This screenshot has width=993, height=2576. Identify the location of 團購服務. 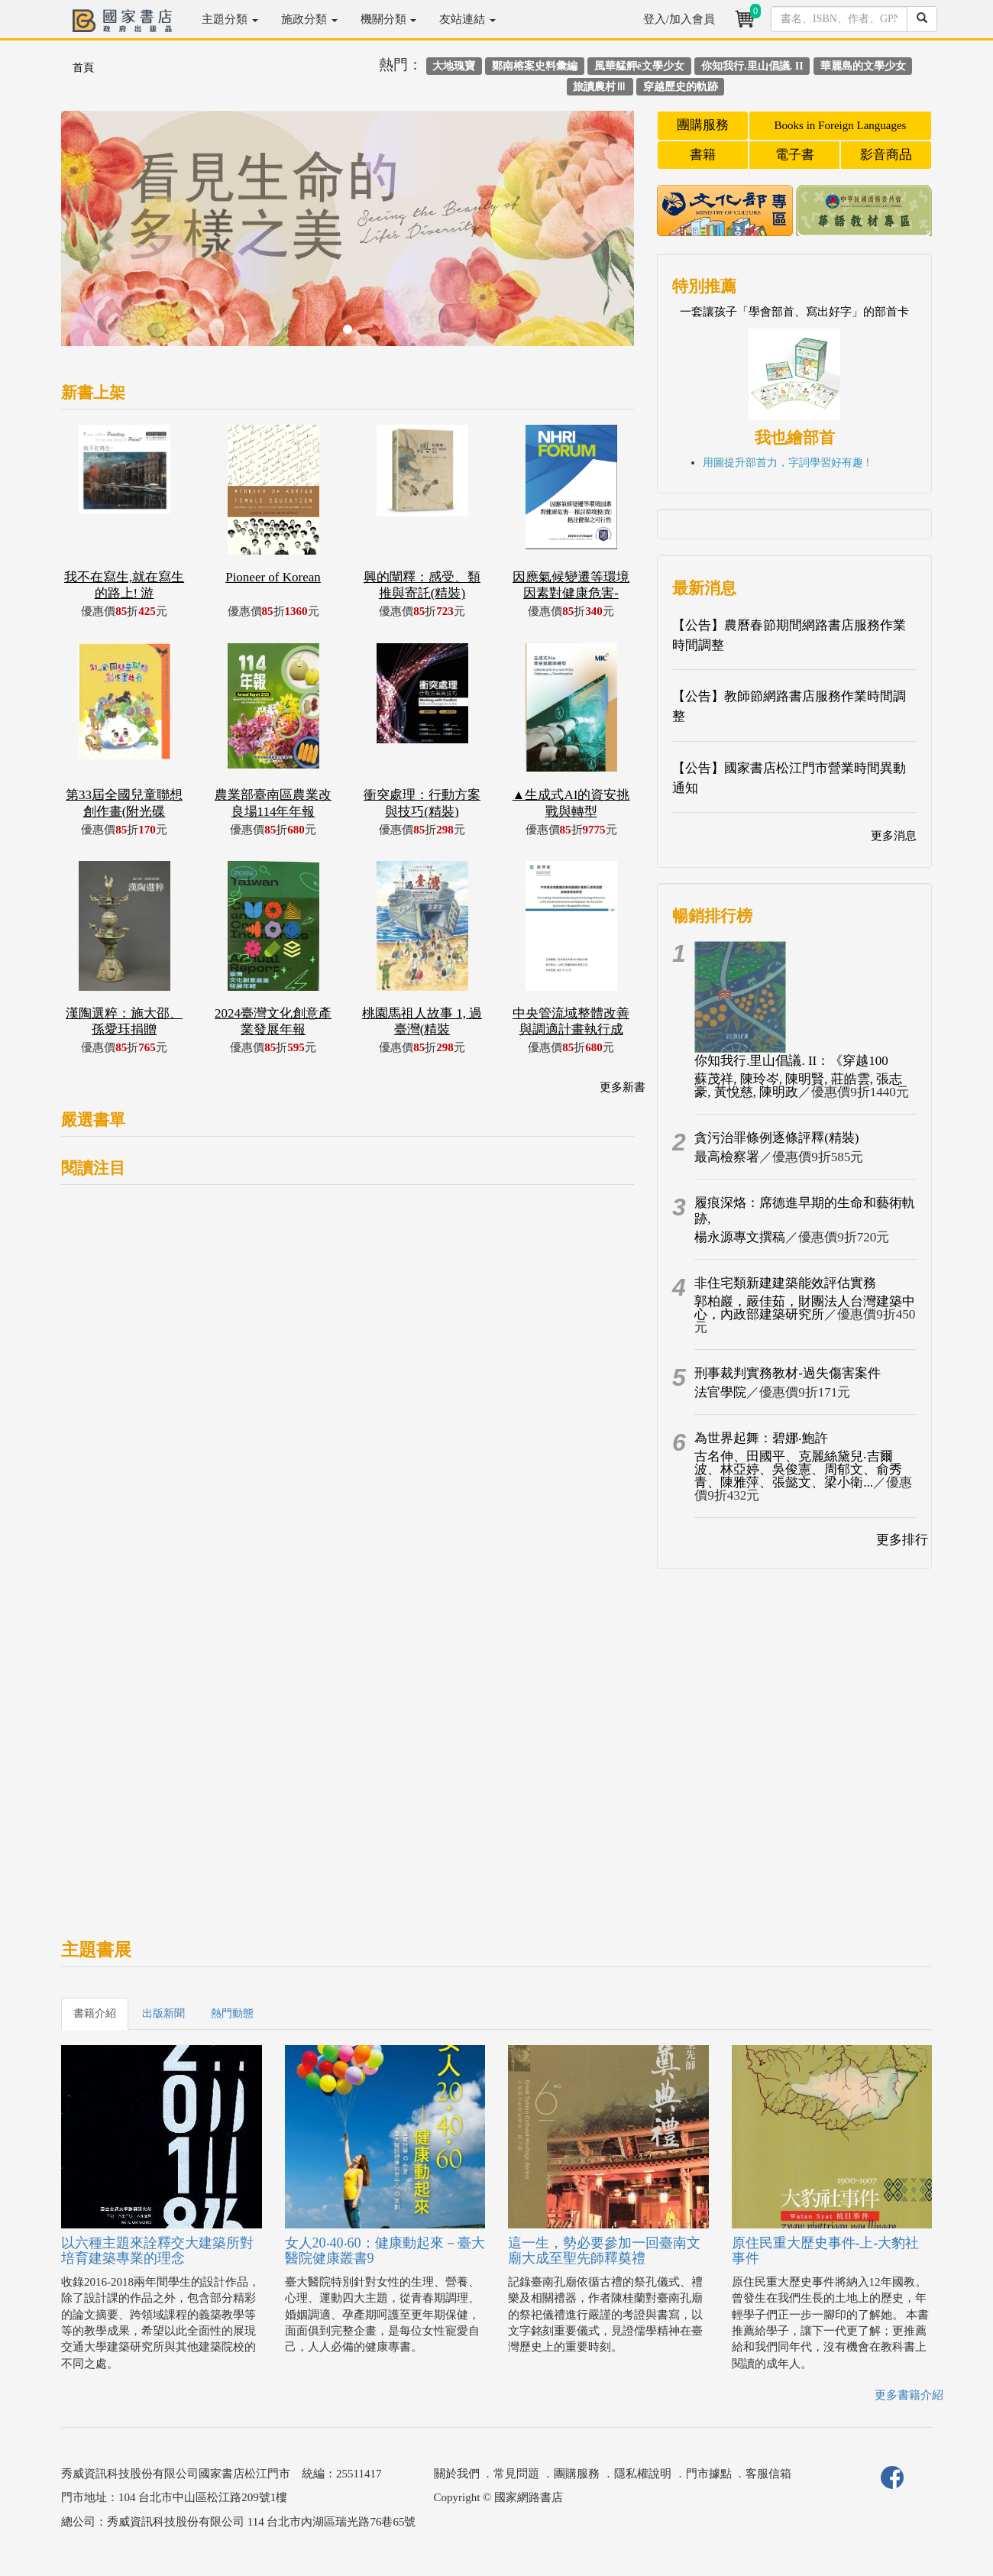
(703, 125).